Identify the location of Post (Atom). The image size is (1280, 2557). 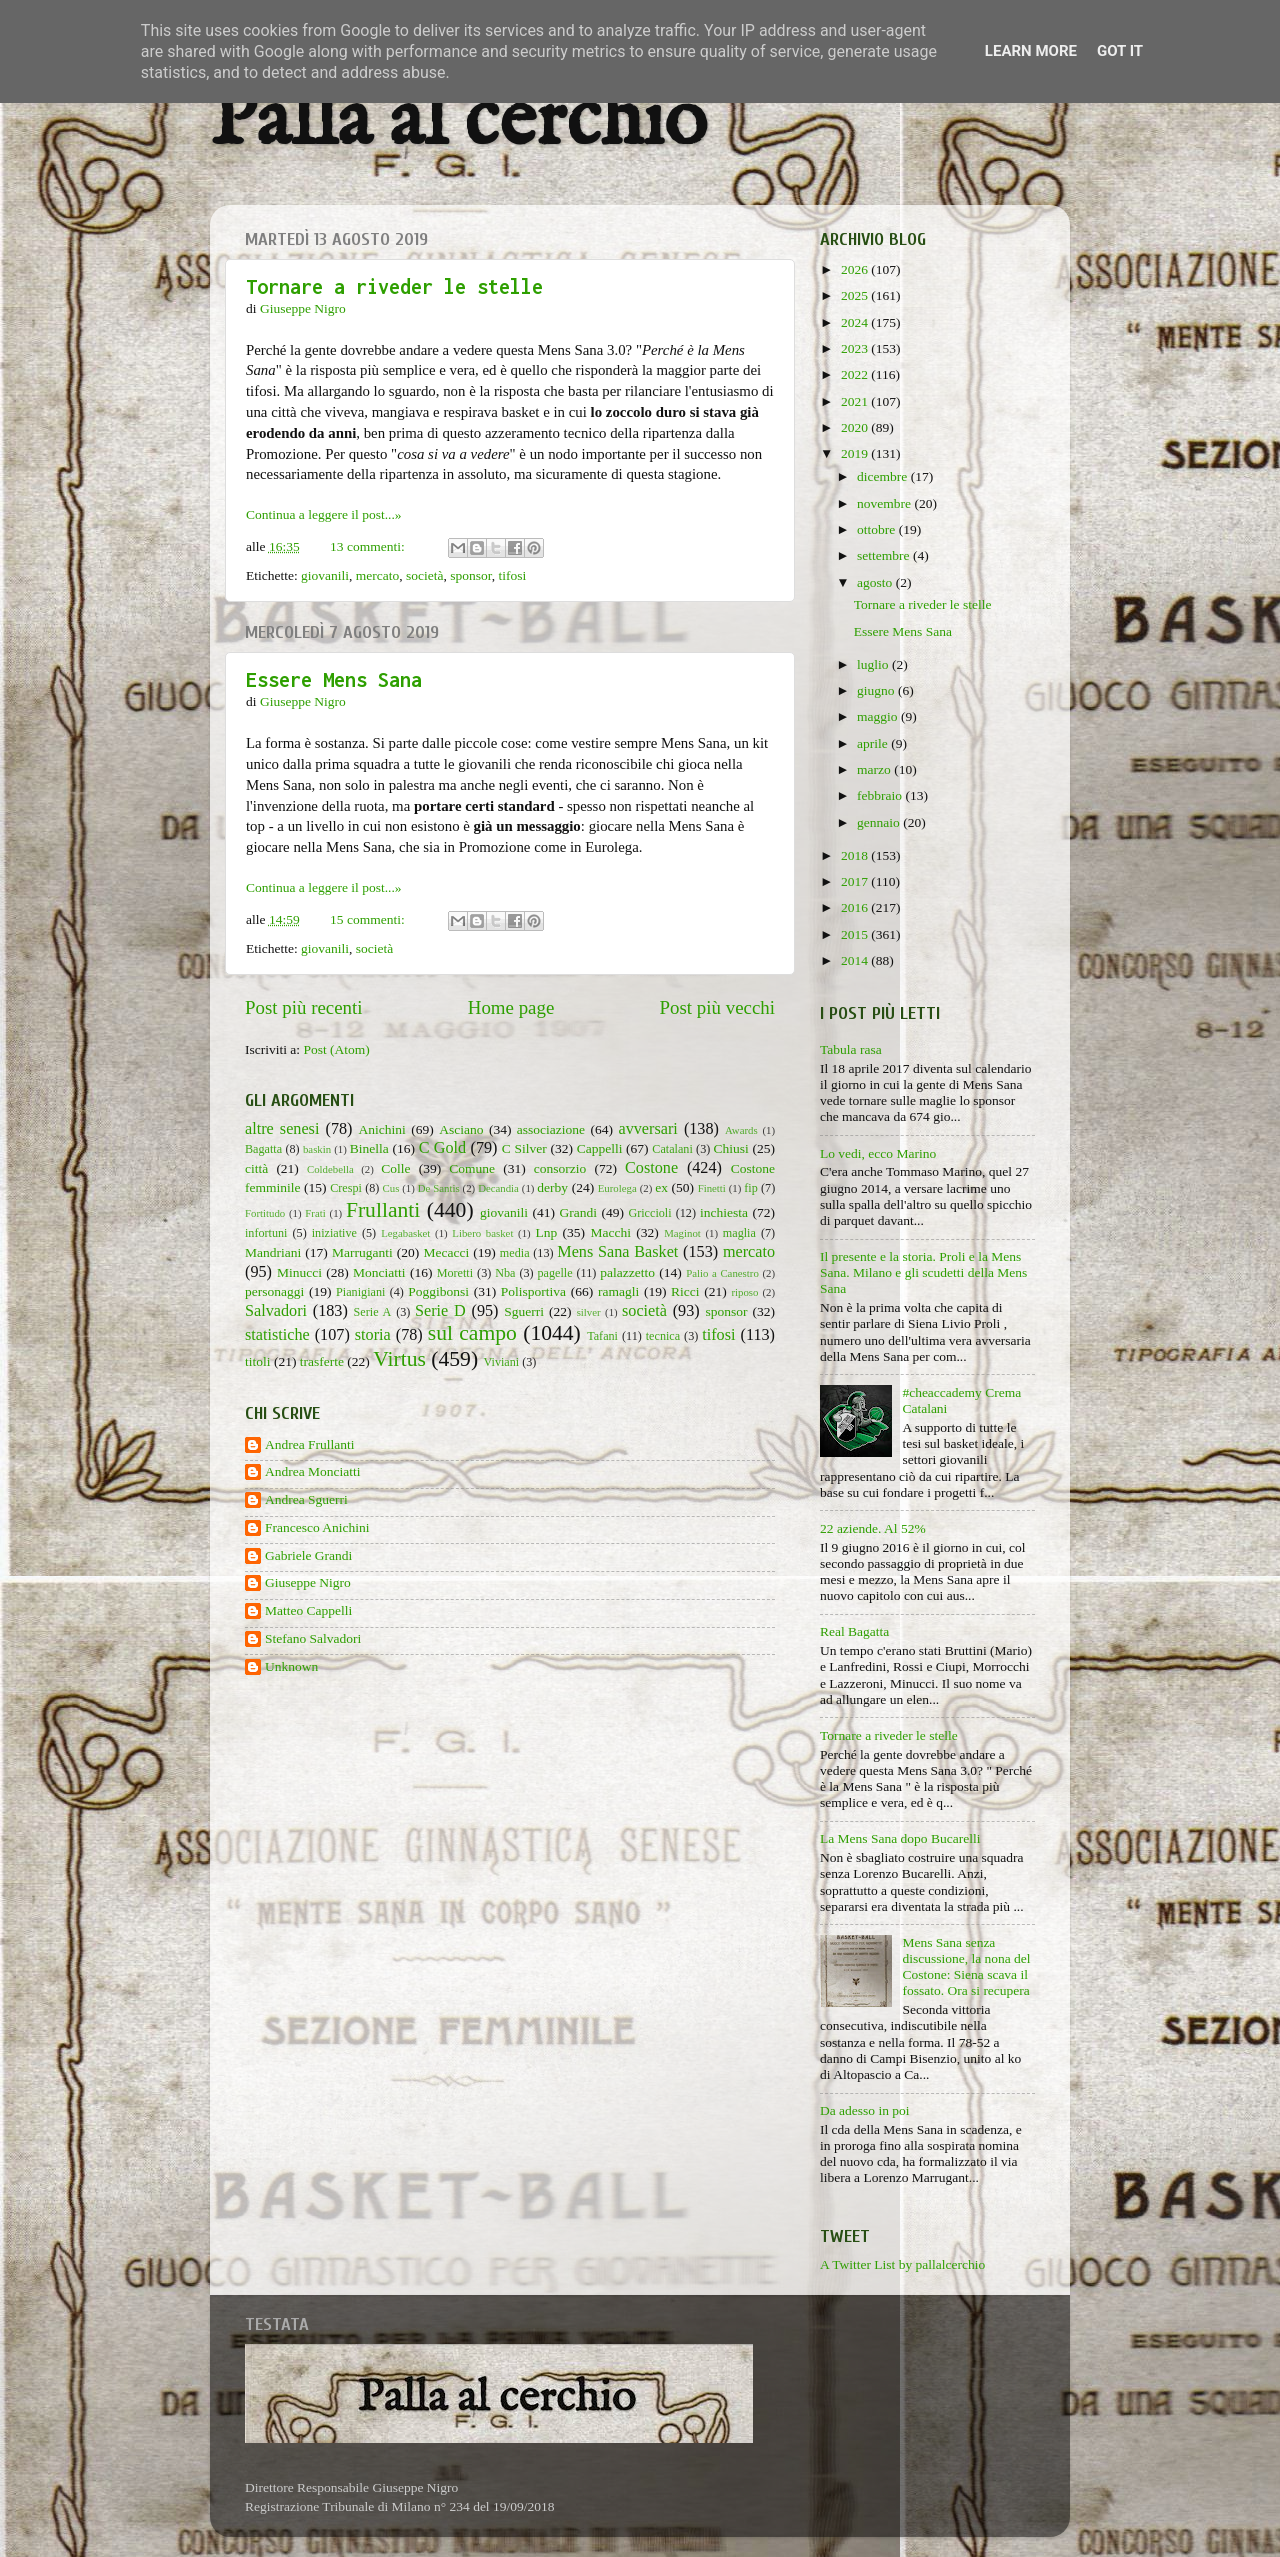
(336, 1049).